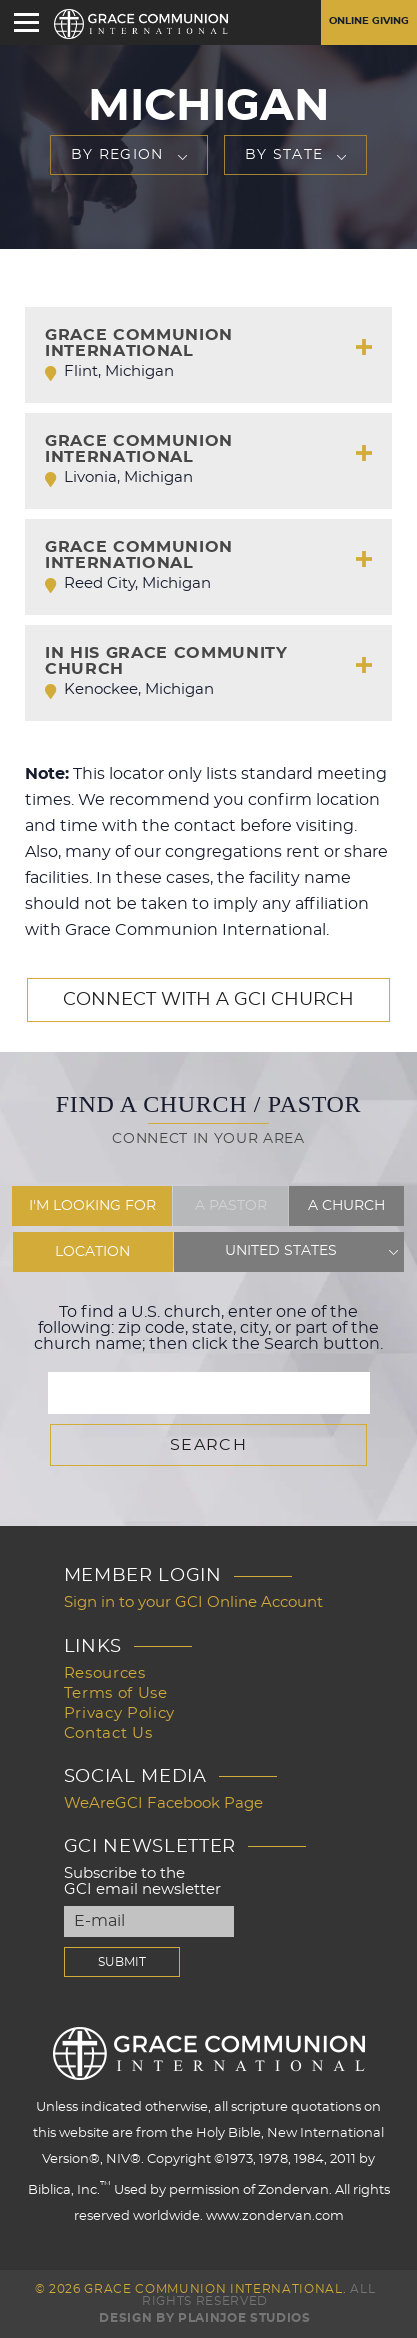  What do you see at coordinates (193, 1602) in the screenshot?
I see `Sign in to your GCI Online Account` at bounding box center [193, 1602].